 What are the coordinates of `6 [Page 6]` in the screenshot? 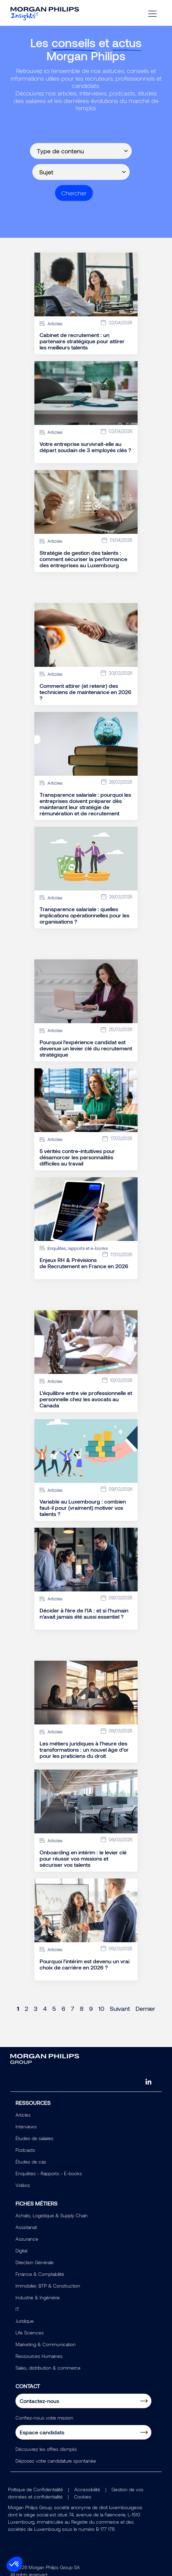 It's located at (63, 2008).